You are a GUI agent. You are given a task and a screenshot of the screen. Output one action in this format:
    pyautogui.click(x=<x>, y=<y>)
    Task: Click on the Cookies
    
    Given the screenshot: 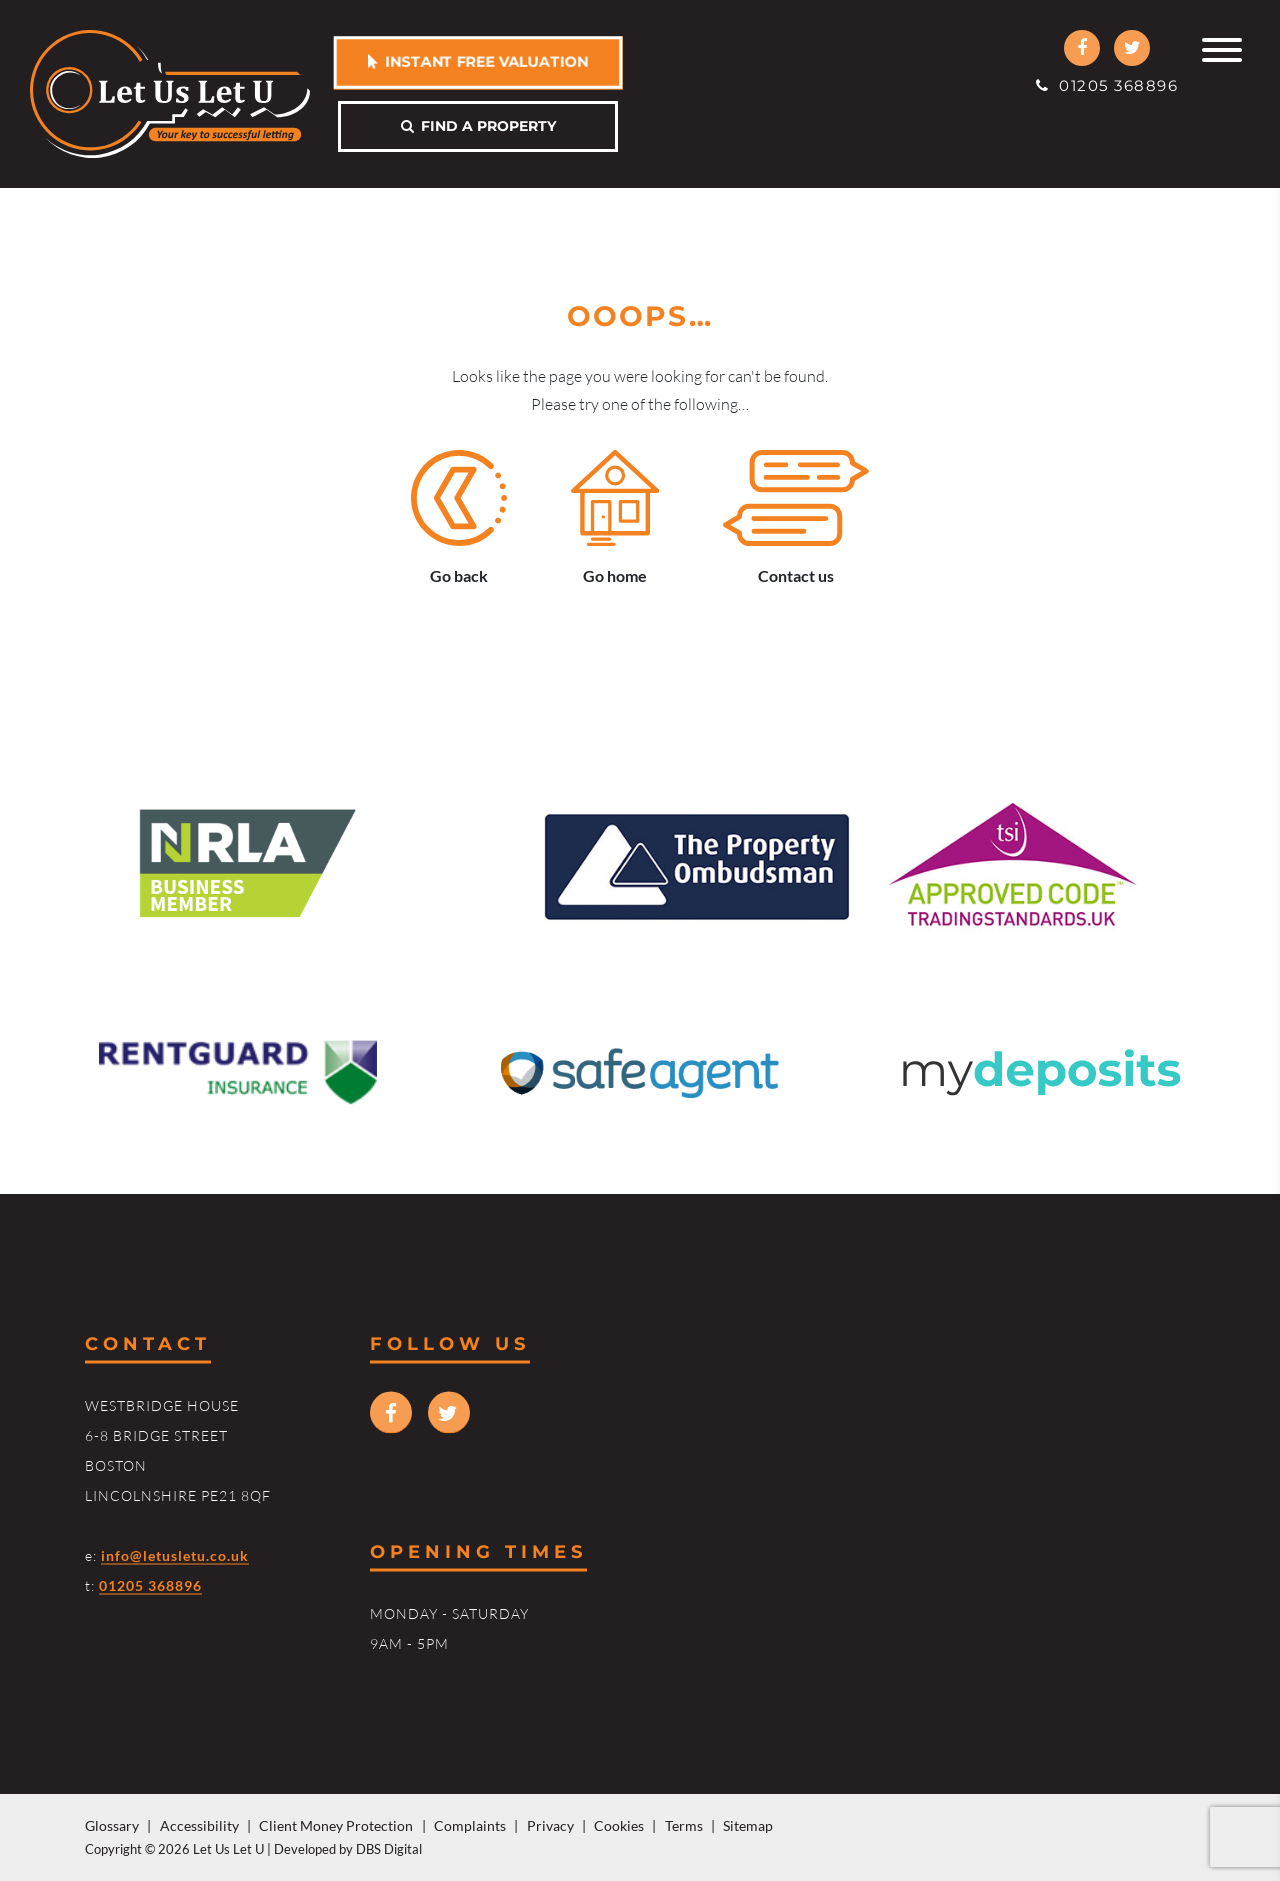 What is the action you would take?
    pyautogui.click(x=619, y=1825)
    